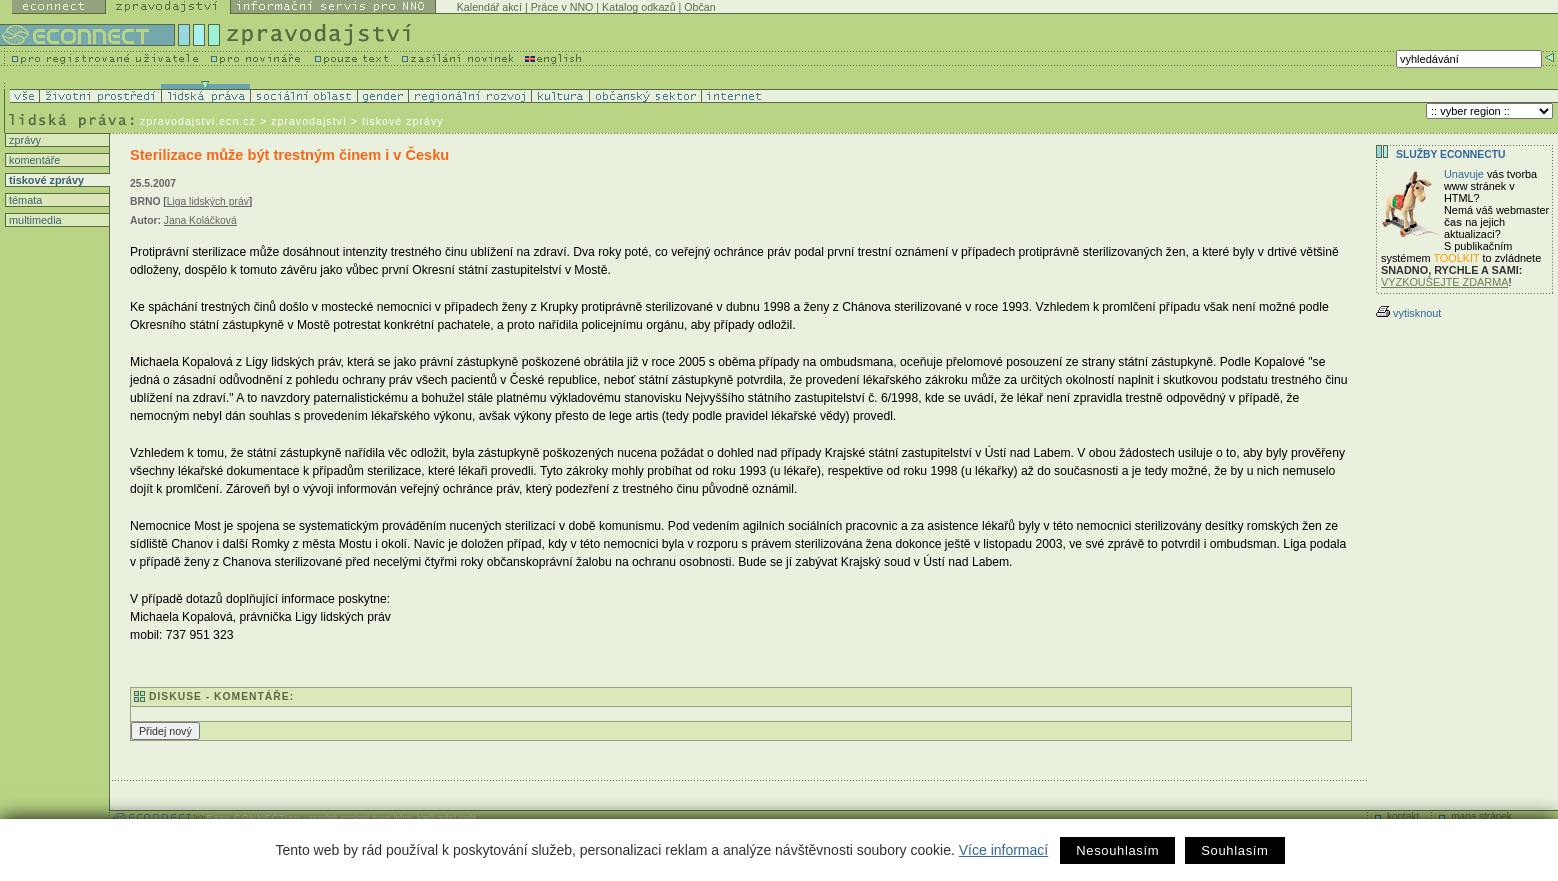 This screenshot has height=881, width=1558. I want to click on Kalendář akcí, so click(489, 7).